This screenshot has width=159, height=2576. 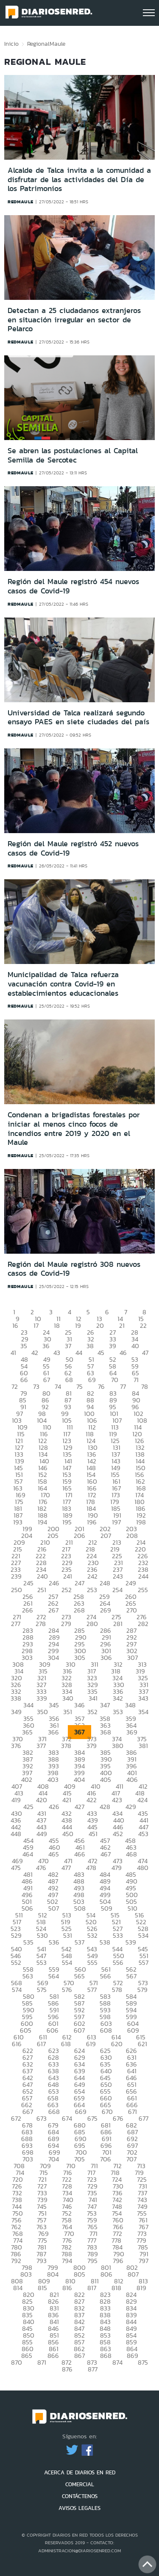 What do you see at coordinates (41, 1745) in the screenshot?
I see `377` at bounding box center [41, 1745].